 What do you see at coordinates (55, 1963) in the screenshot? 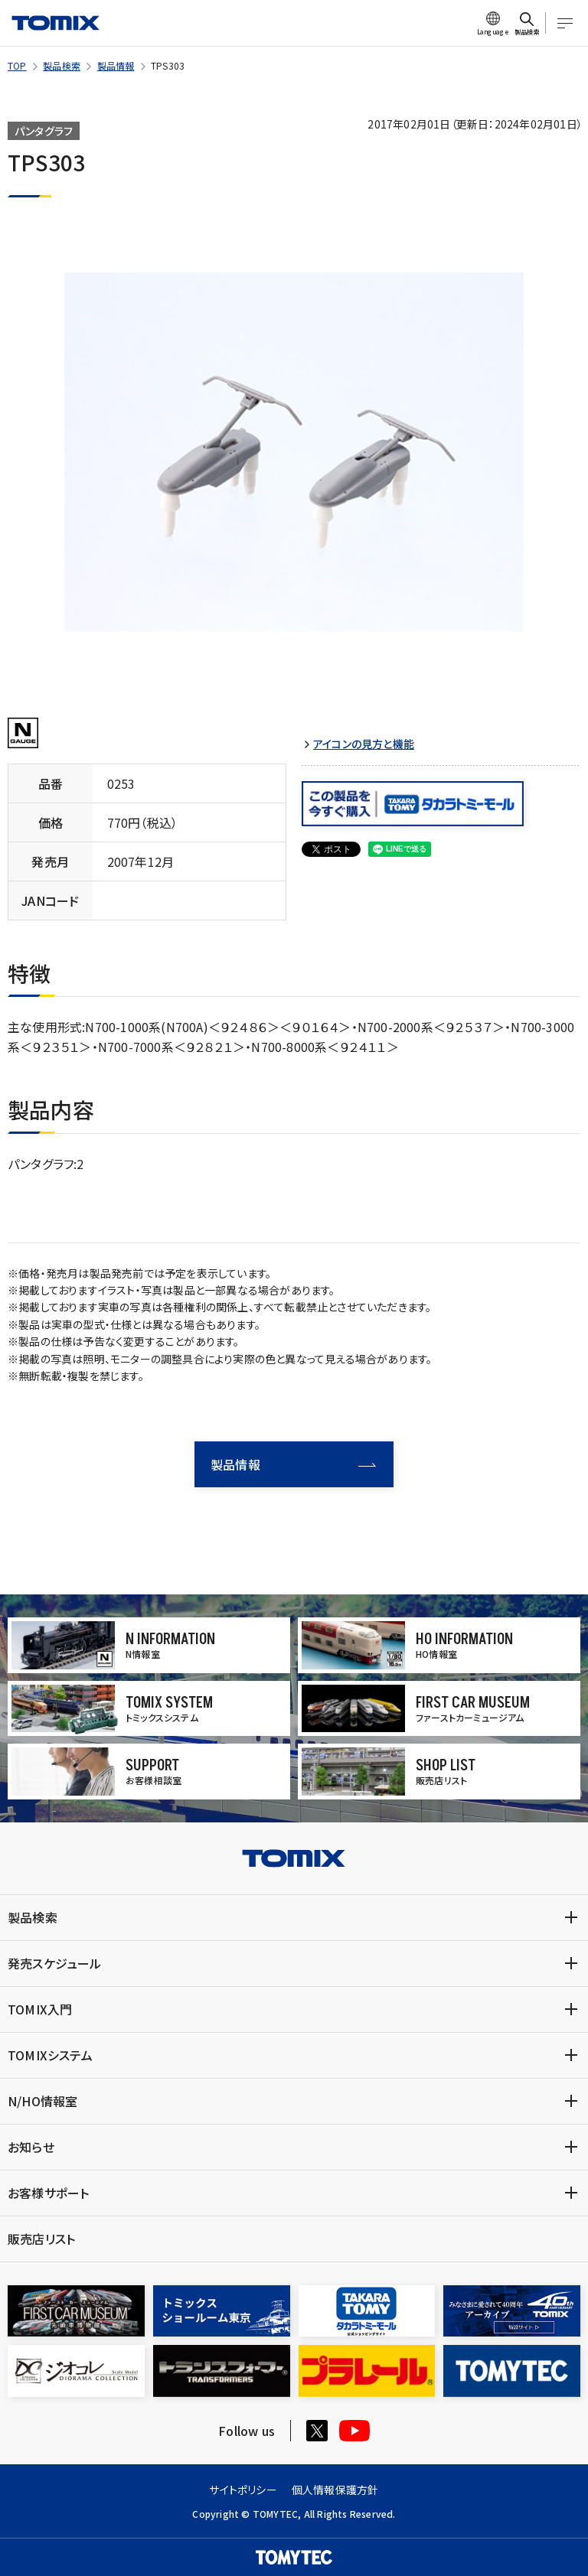
I see `発売スケジュール` at bounding box center [55, 1963].